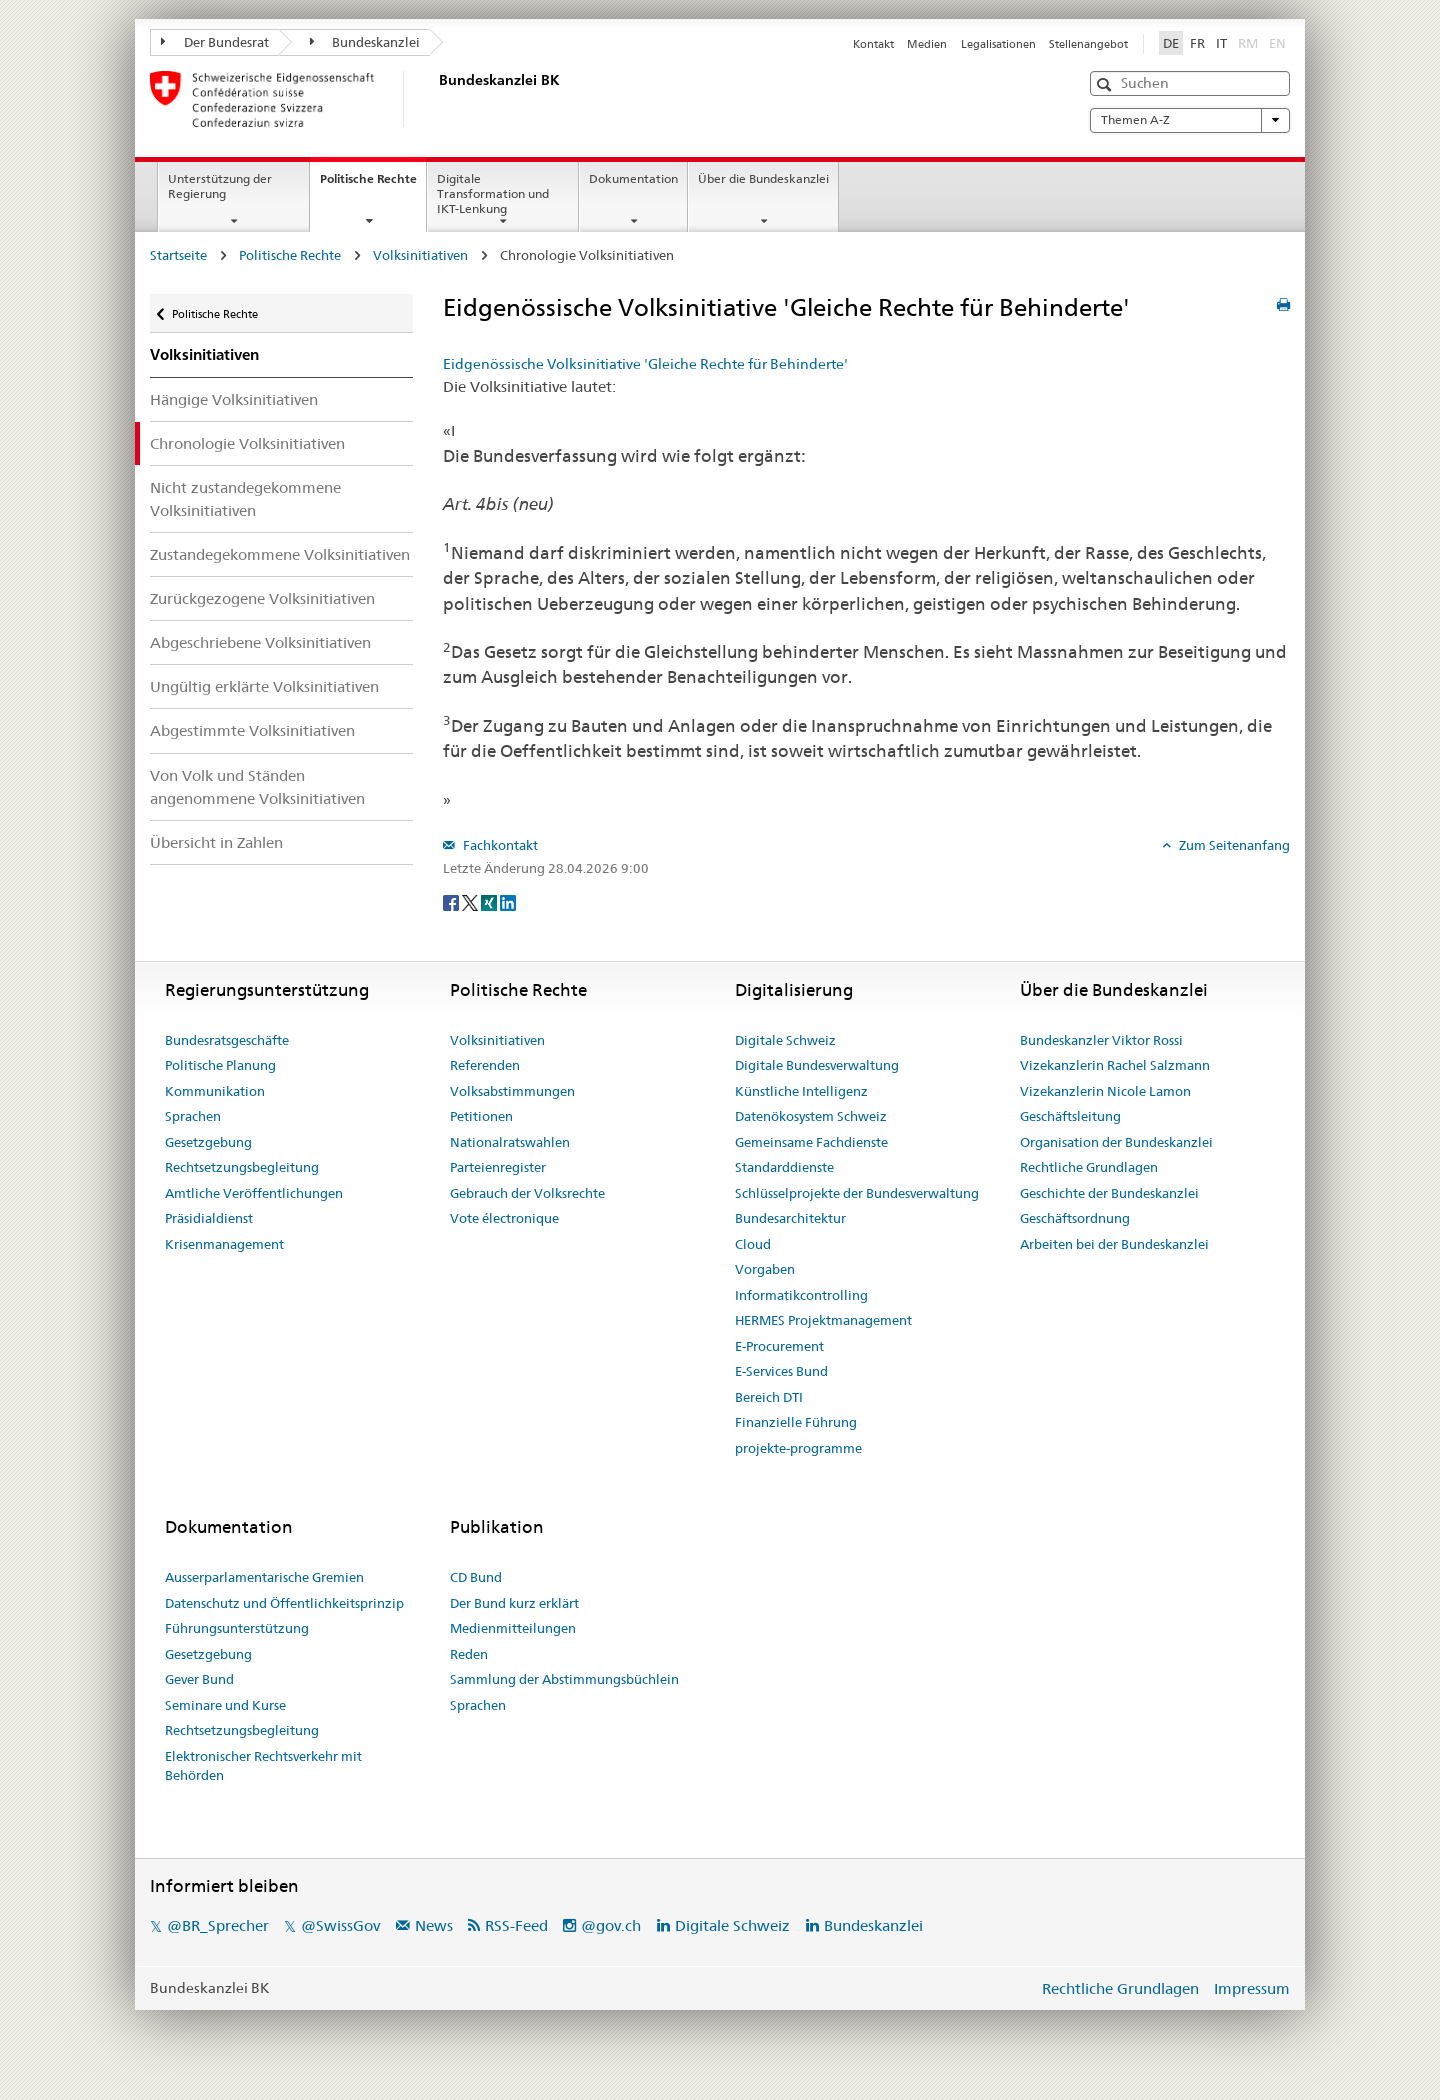  I want to click on Krisenmanagement, so click(224, 1244).